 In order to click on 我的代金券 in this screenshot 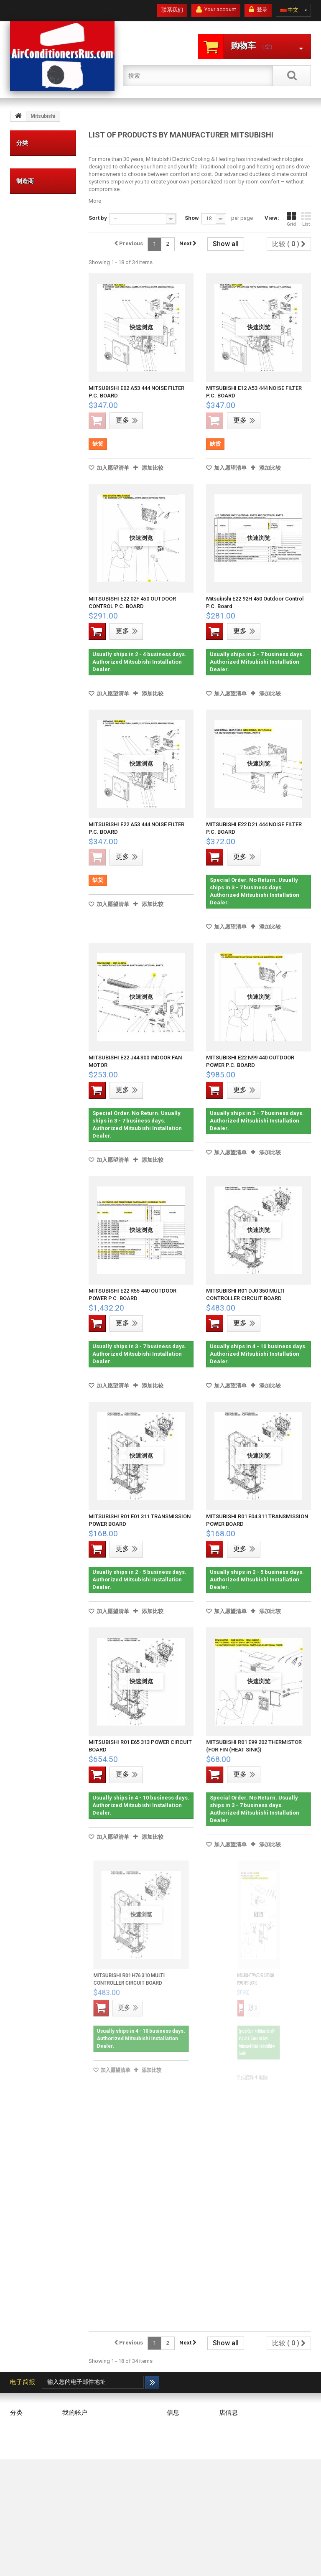, I will do `click(75, 2436)`.